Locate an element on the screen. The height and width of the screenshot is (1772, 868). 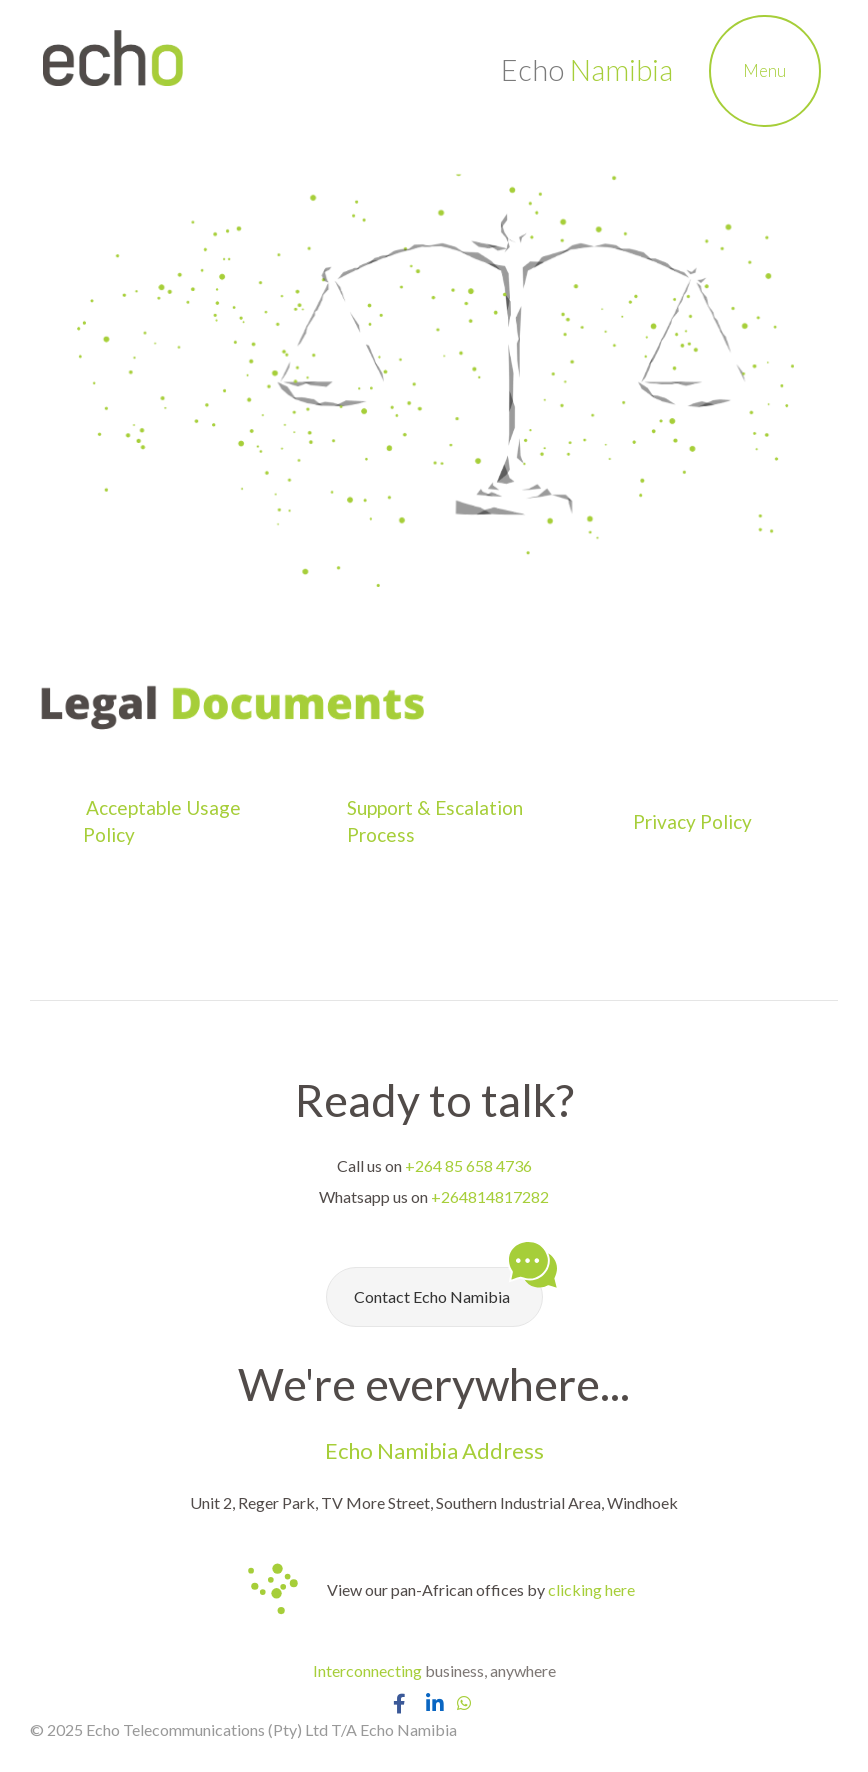
clicking here is located at coordinates (591, 1589).